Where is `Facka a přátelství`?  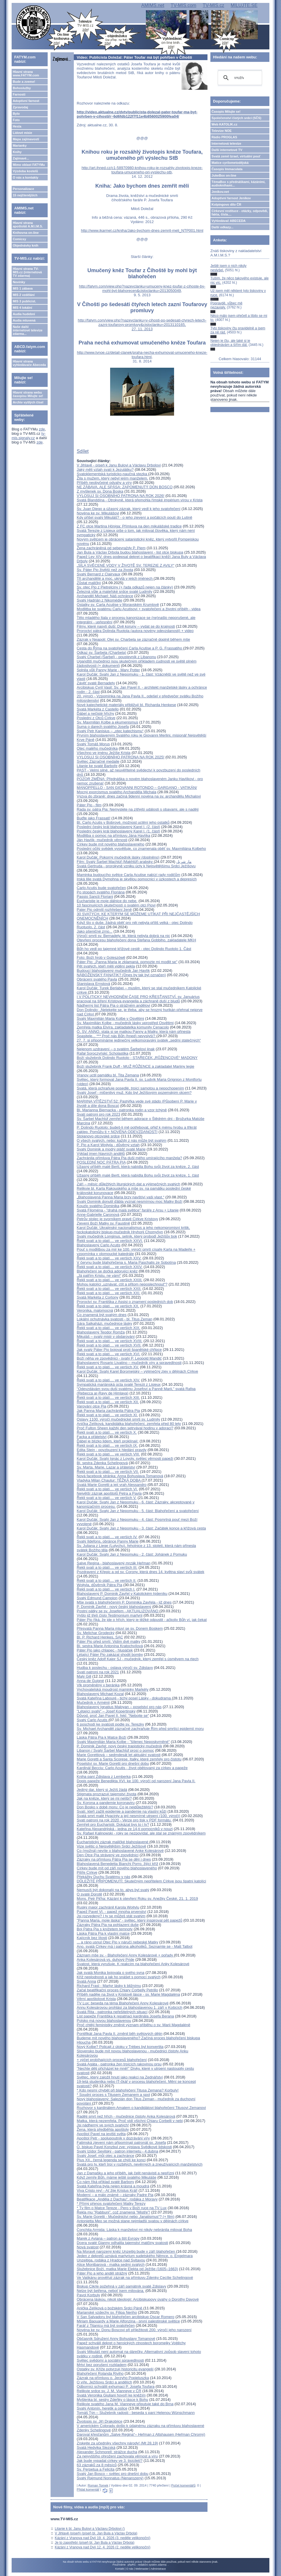
Facka a přátelství is located at coordinates (92, 1437).